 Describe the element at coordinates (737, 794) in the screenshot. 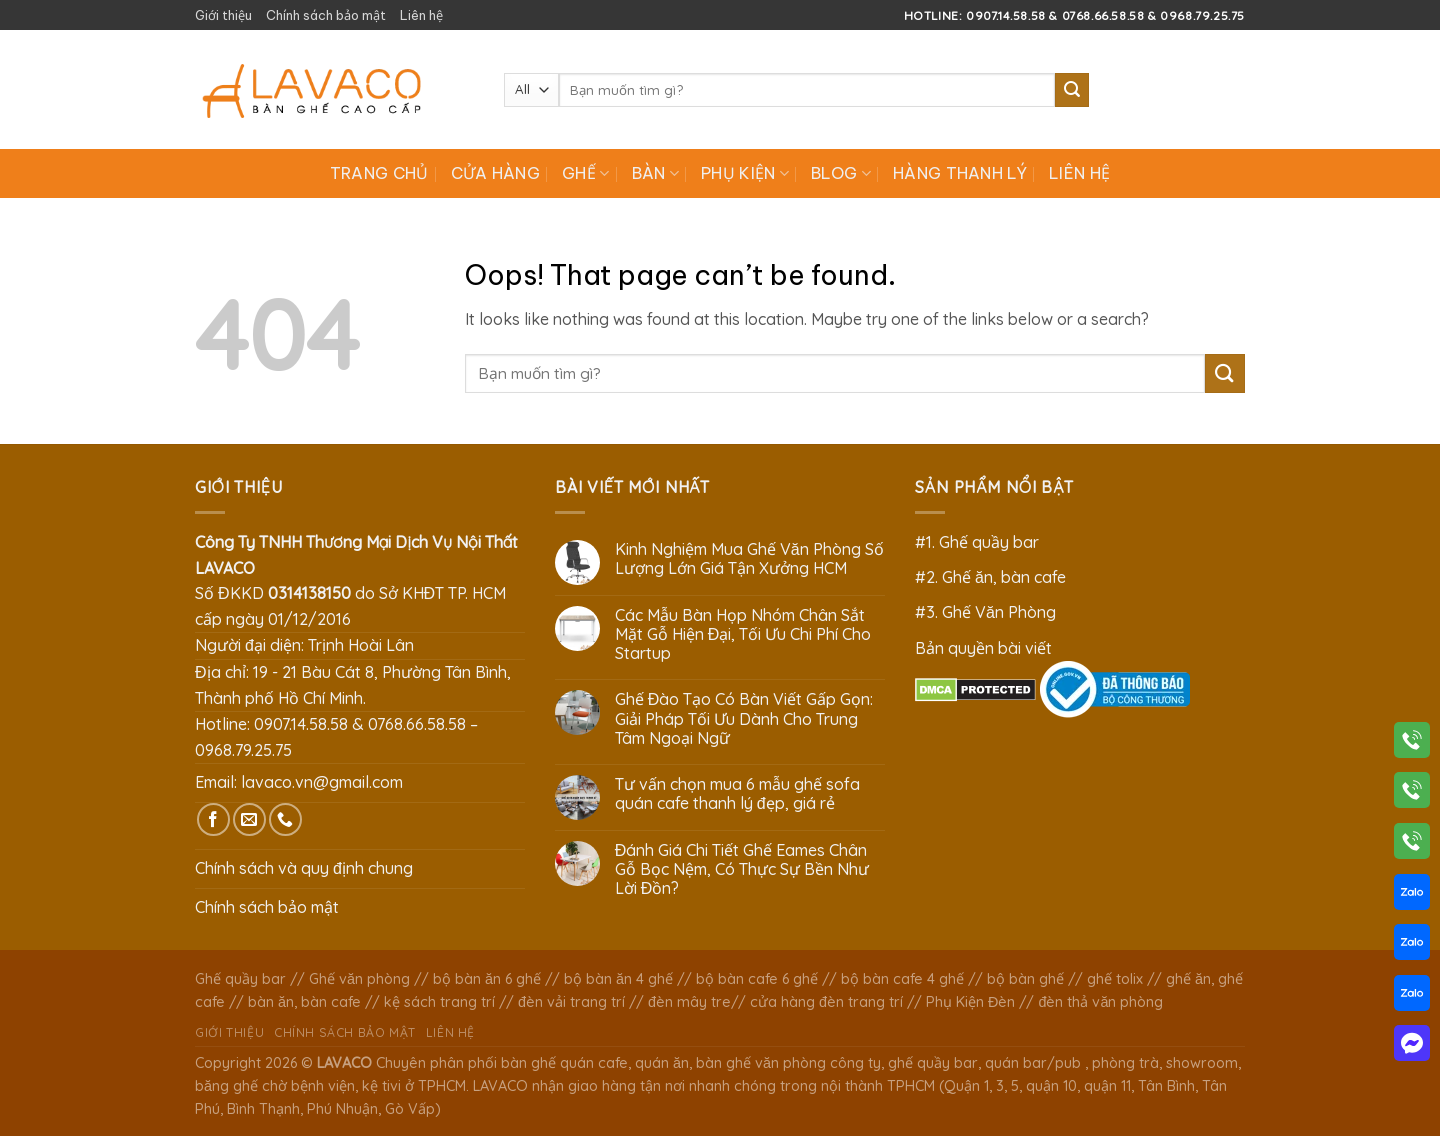

I see `Tư vấn chọn mua 6 mẫu ghế sofa quán cafe thanh lý đẹp, giá rẻ` at that location.